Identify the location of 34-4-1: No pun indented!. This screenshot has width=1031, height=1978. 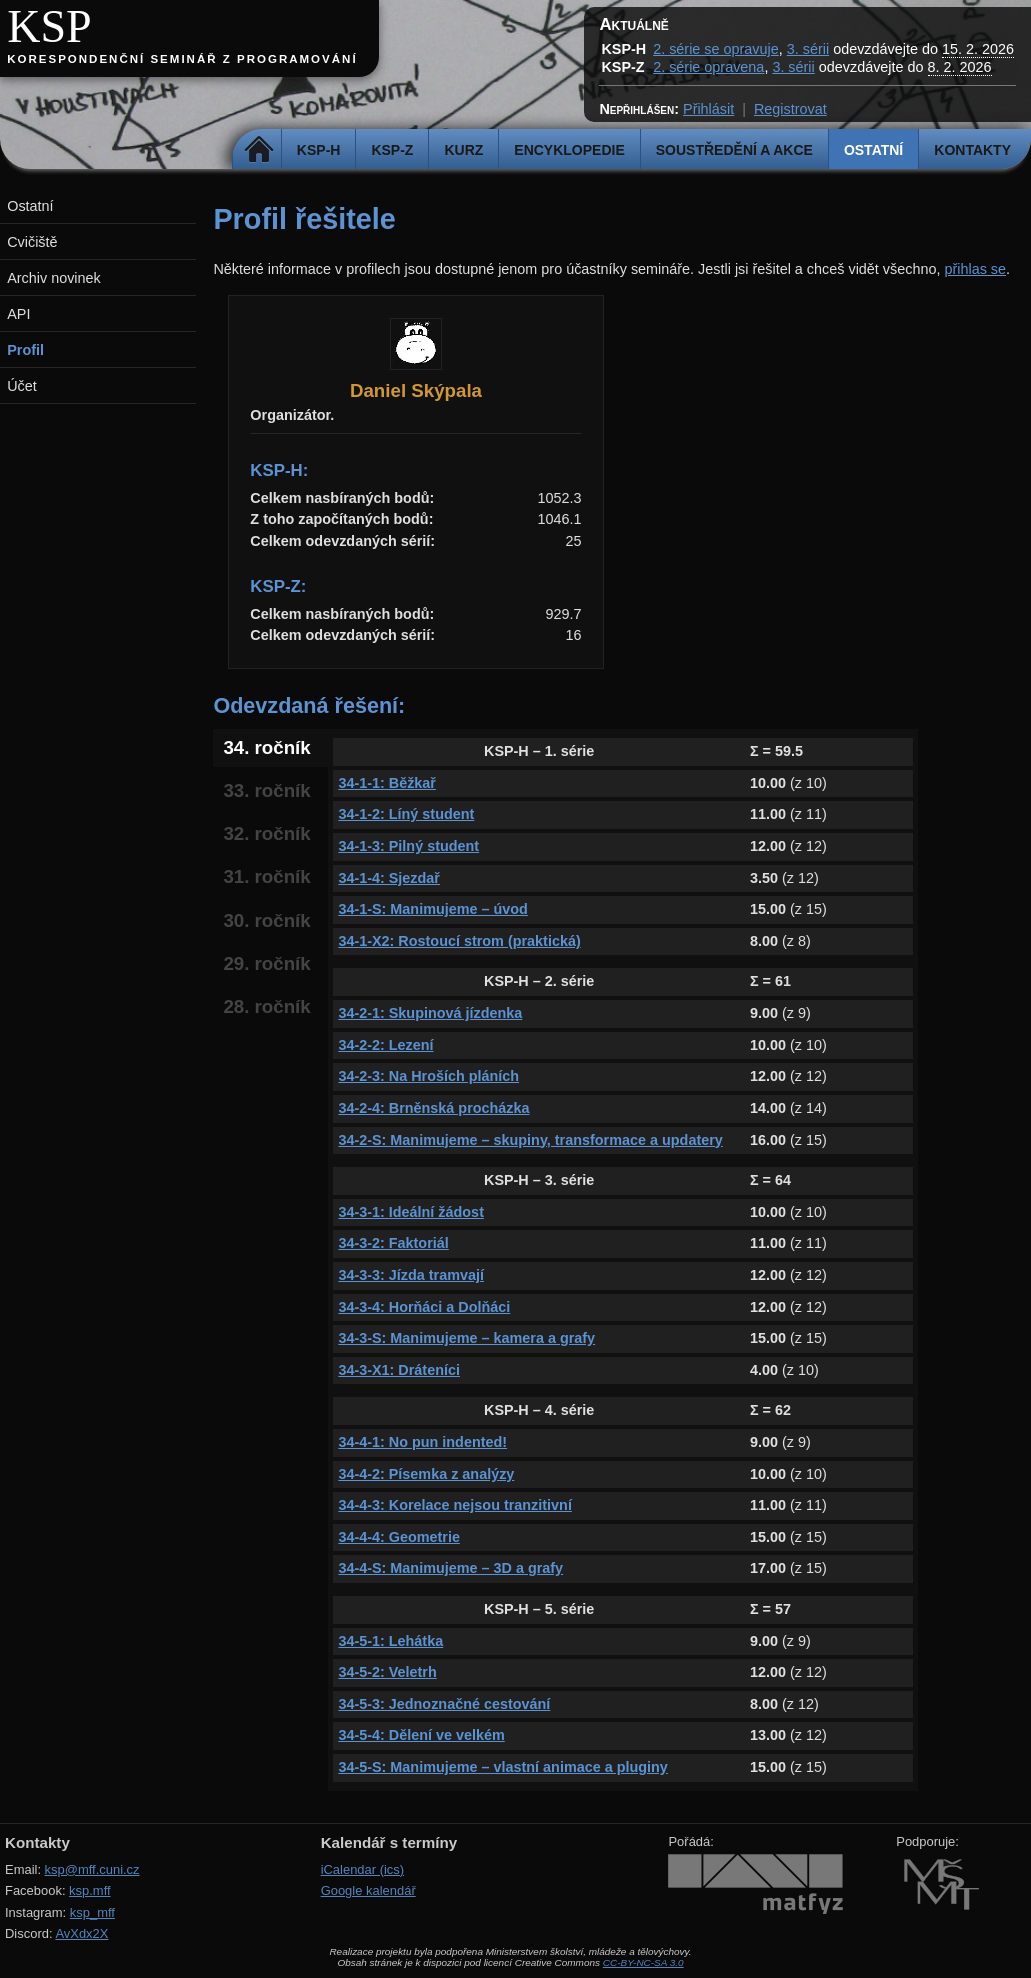
(422, 1442).